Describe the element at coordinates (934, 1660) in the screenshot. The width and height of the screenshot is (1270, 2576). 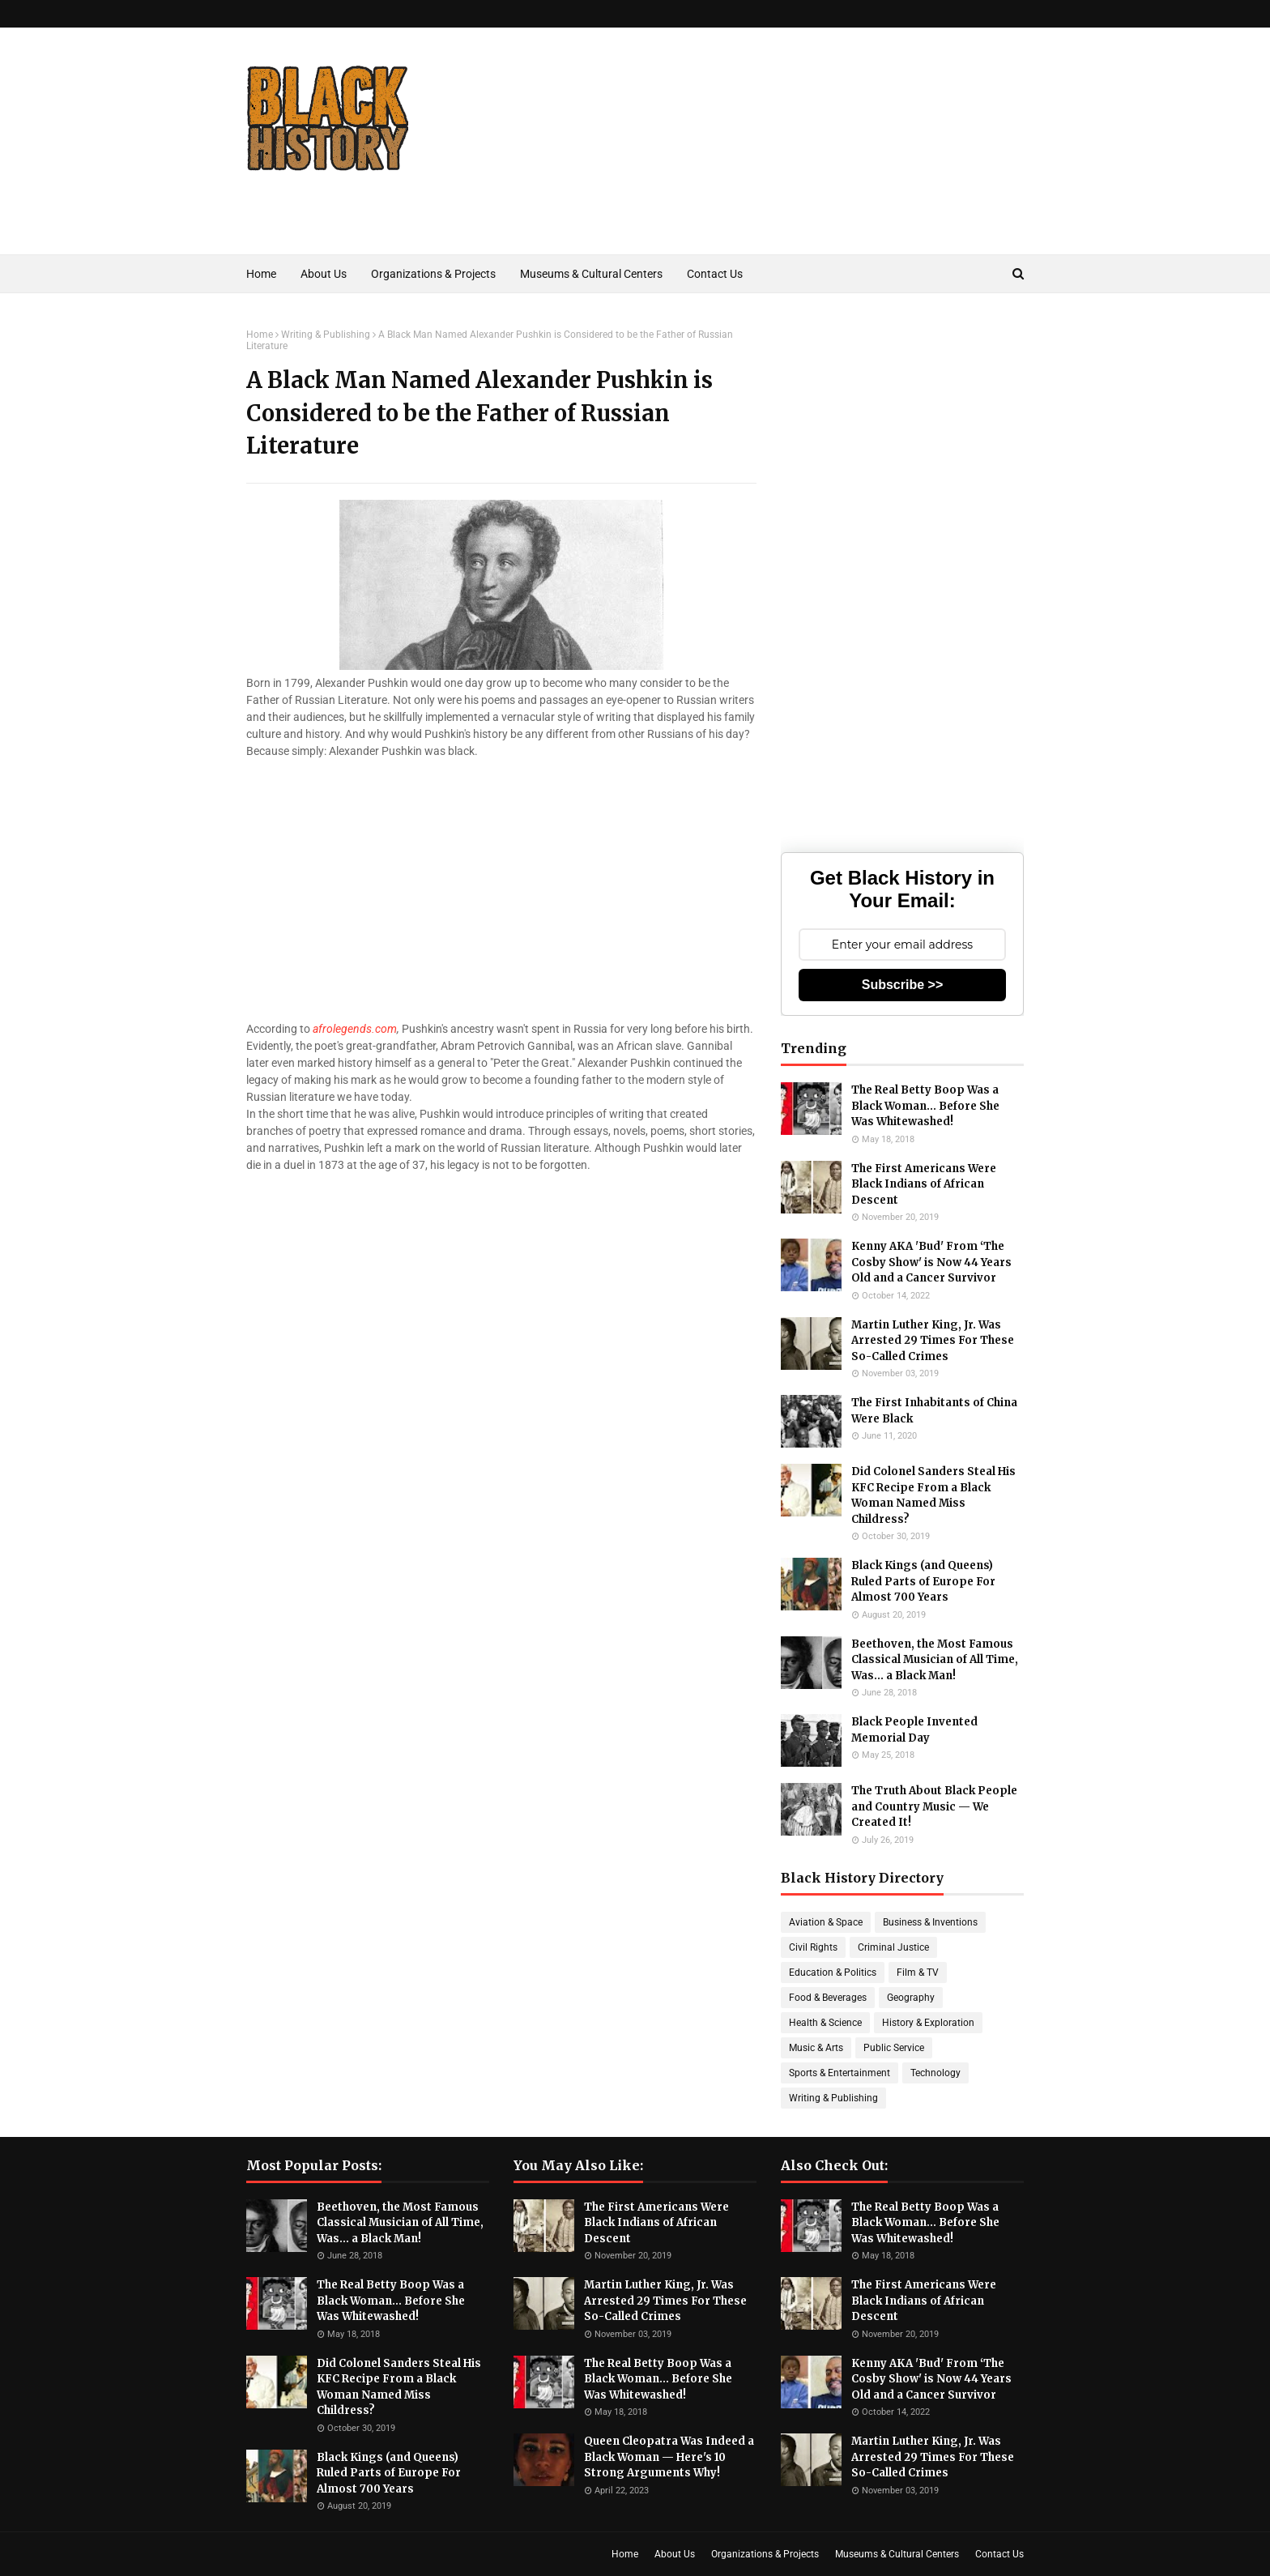
I see `Beethoven, the Most Famous Classical Musician of All Time, Was... a Black Man!` at that location.